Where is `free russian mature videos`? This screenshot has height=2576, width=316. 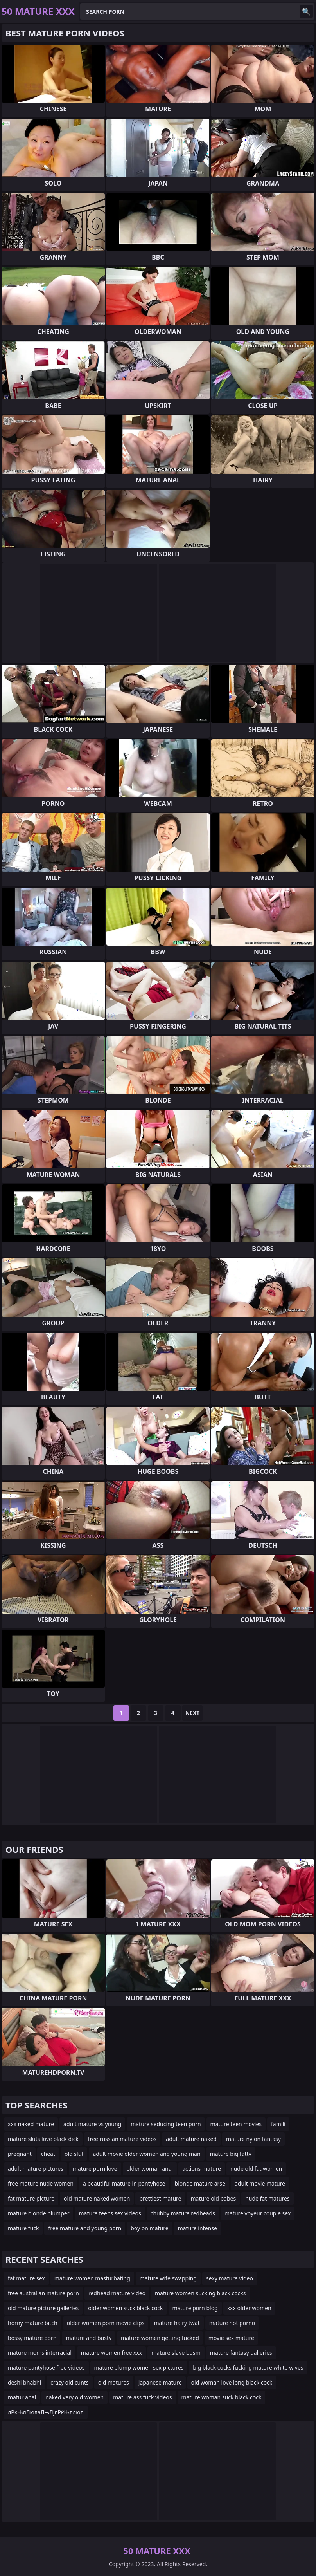 free russian mature videos is located at coordinates (122, 2139).